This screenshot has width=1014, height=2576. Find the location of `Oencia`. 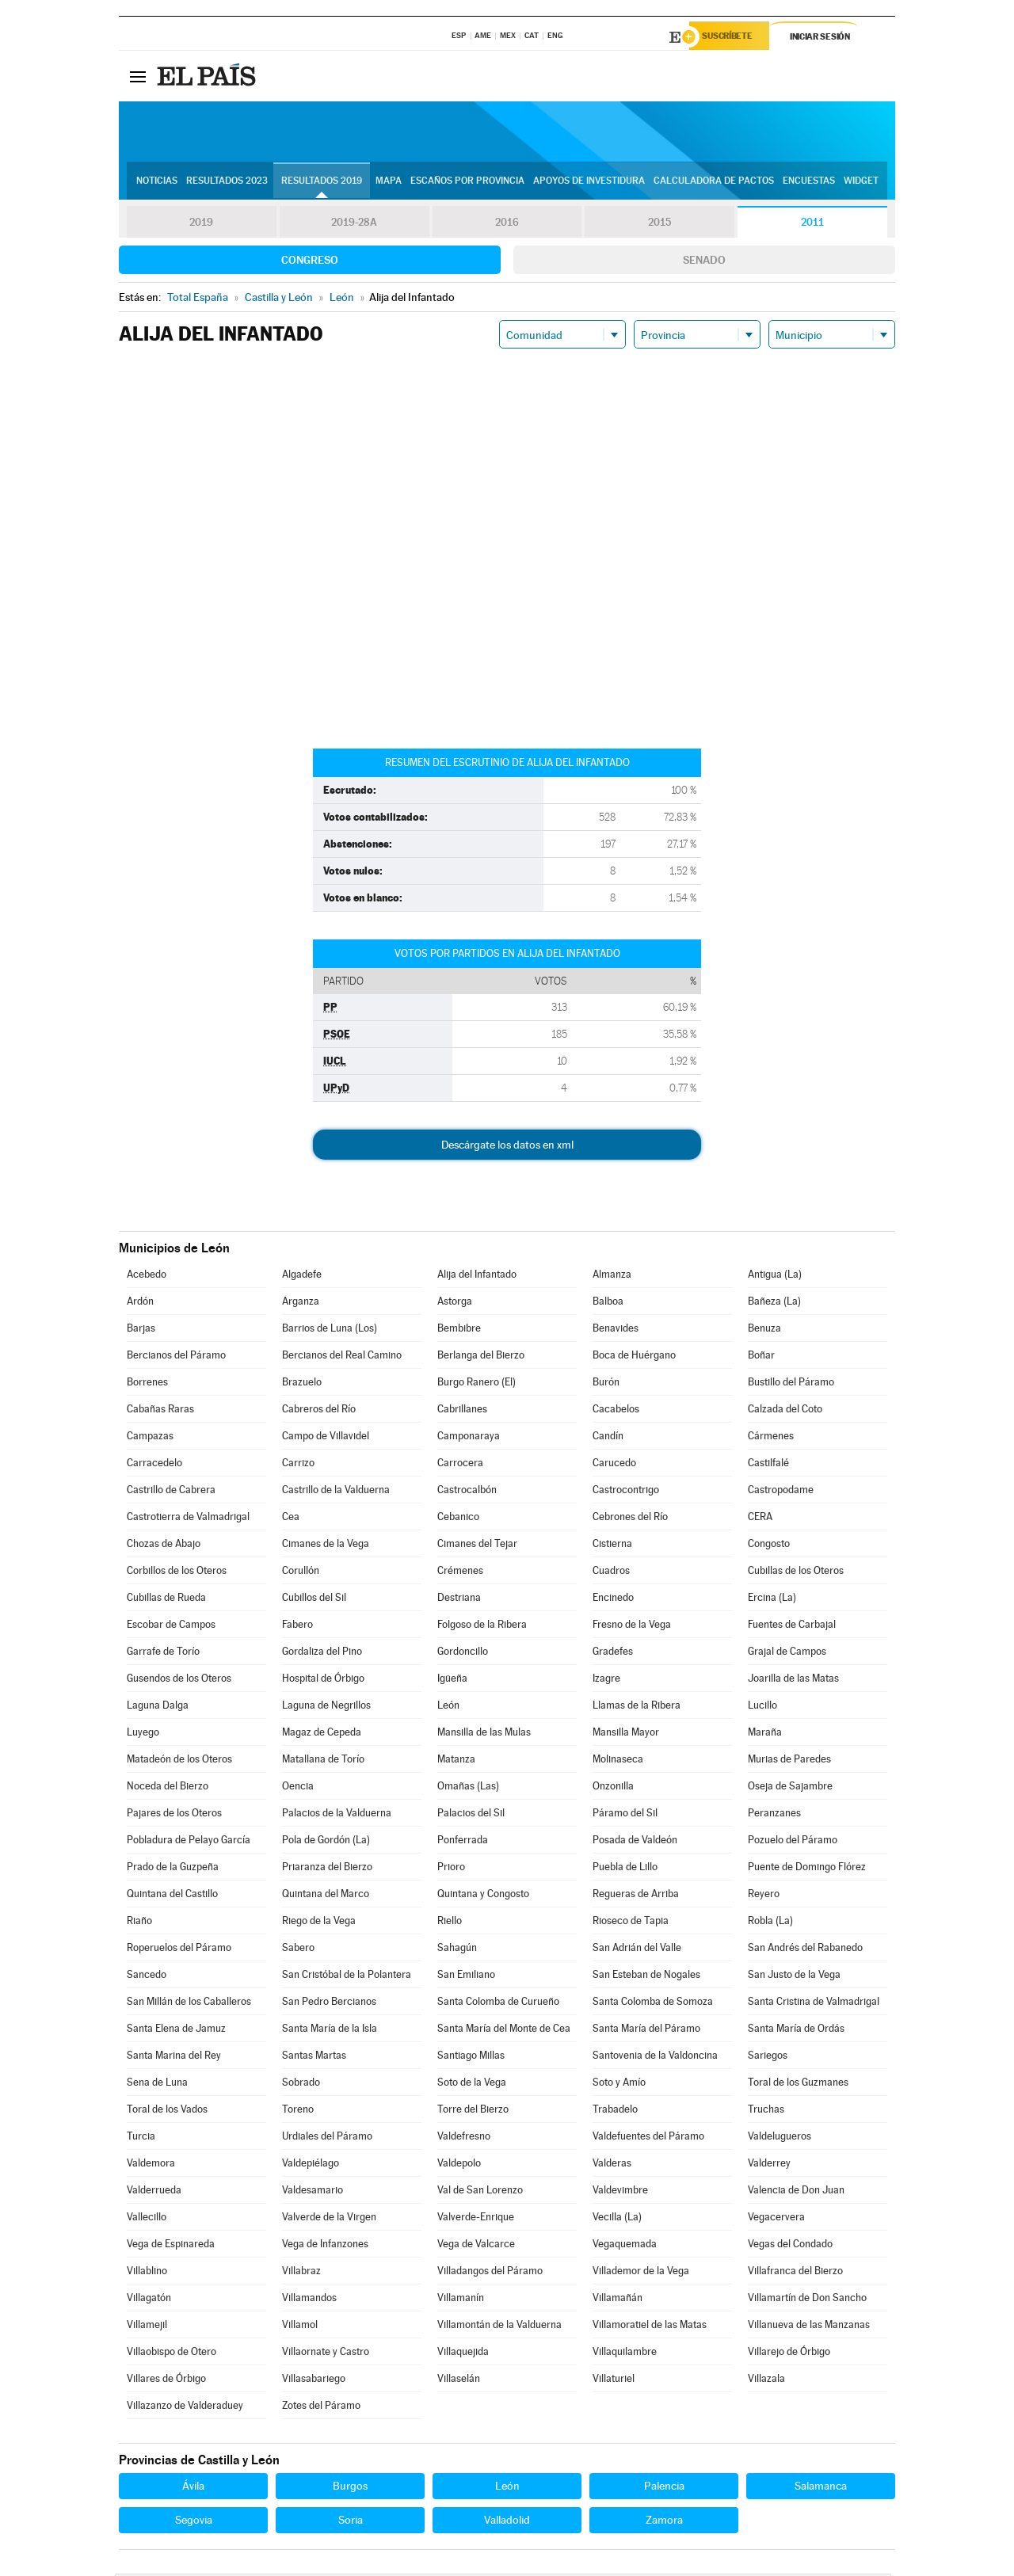

Oencia is located at coordinates (298, 1788).